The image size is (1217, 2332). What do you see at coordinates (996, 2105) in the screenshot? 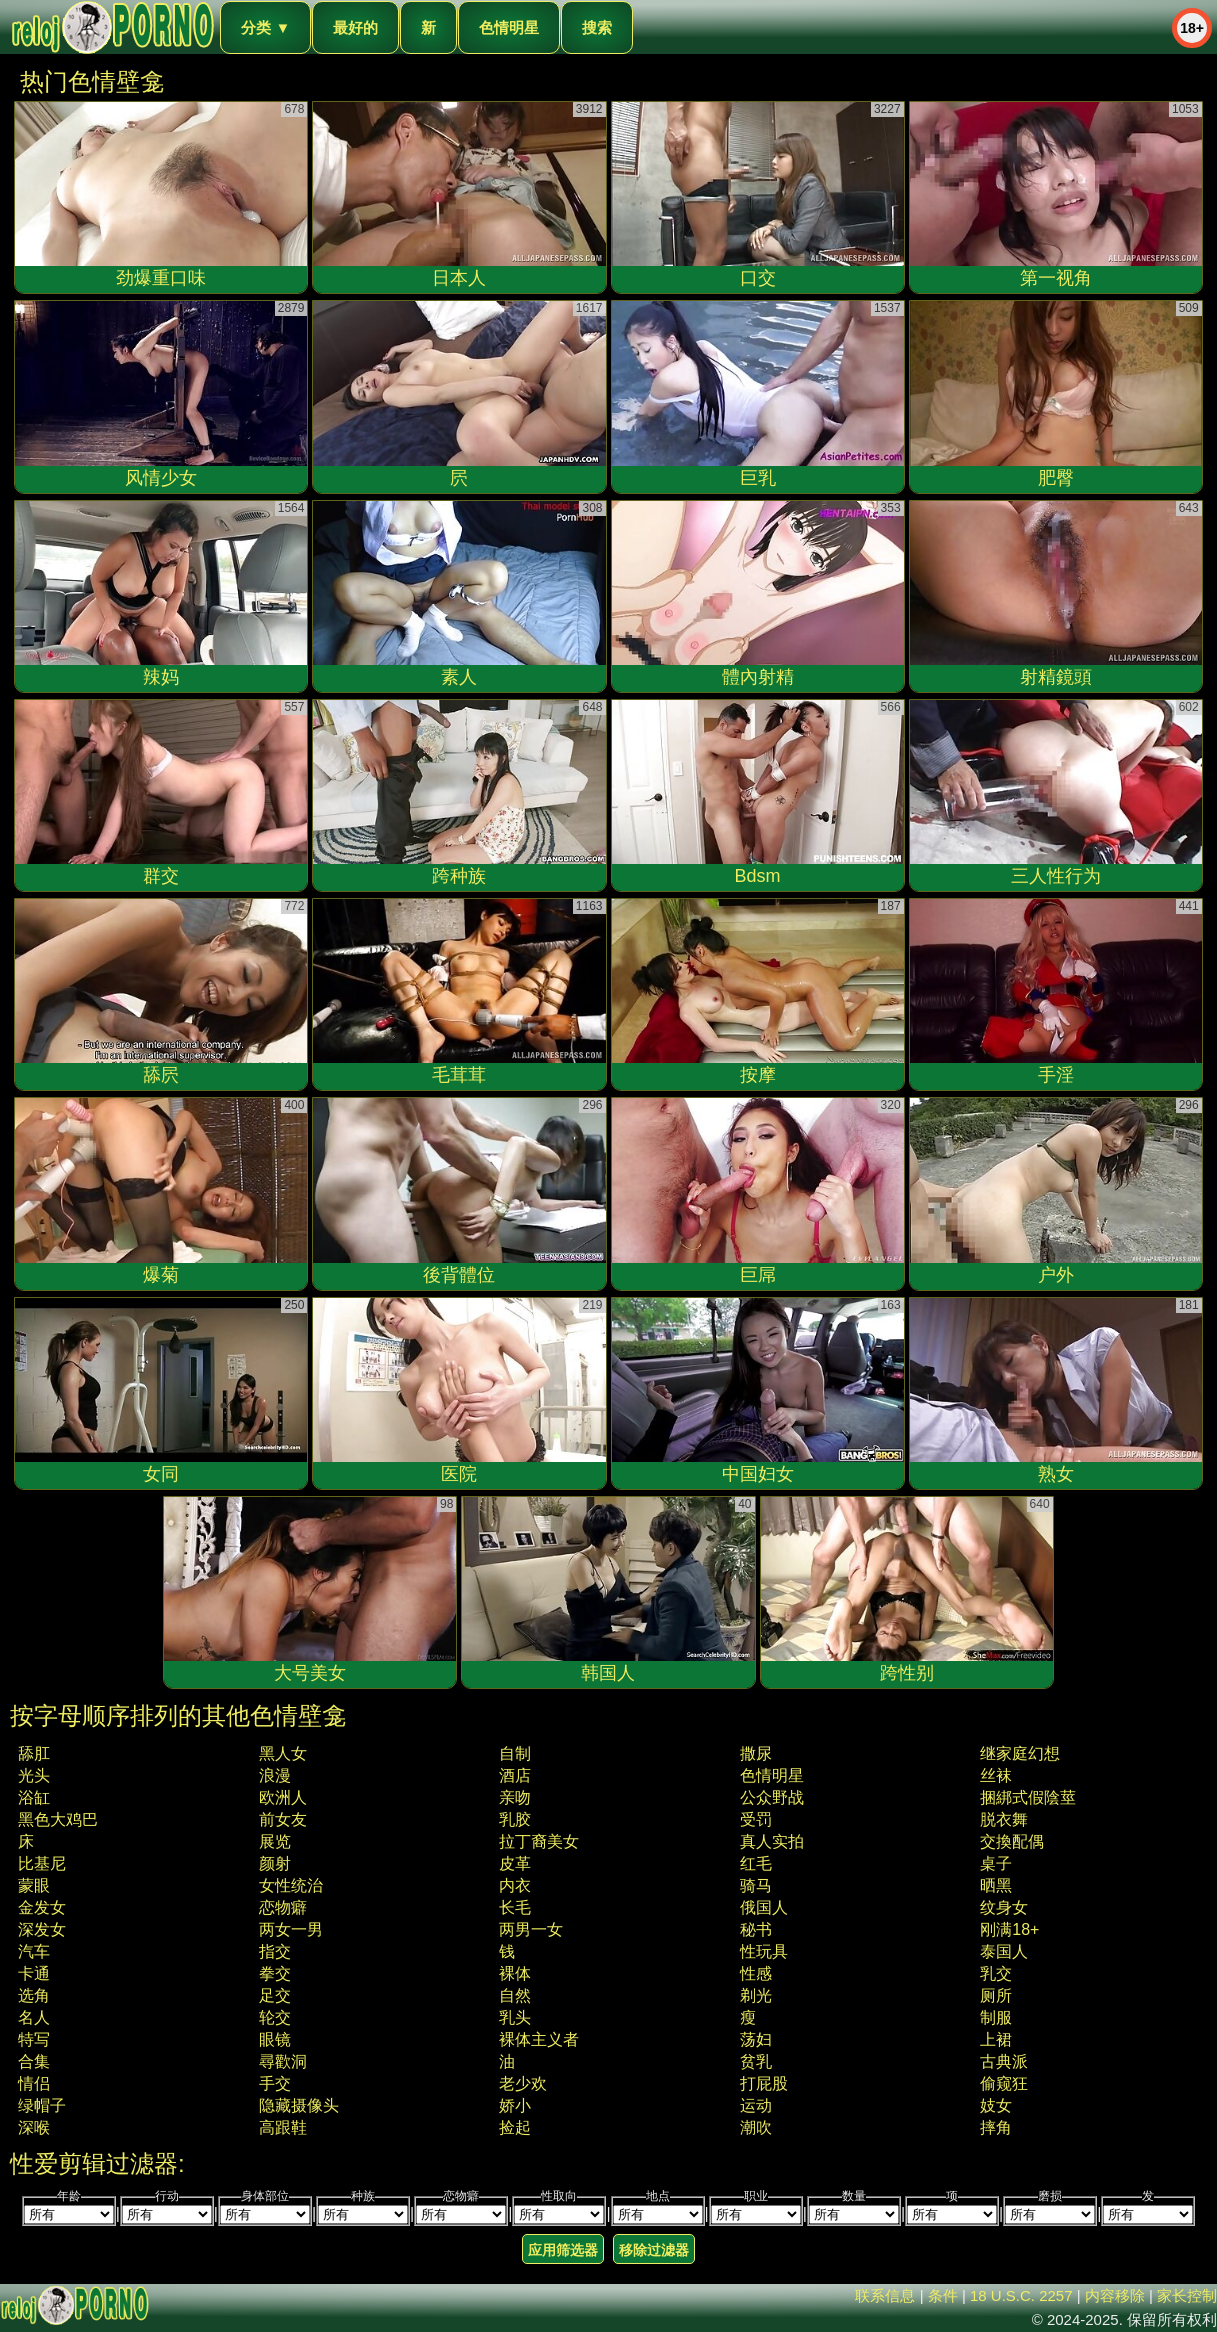
I see `妓女` at bounding box center [996, 2105].